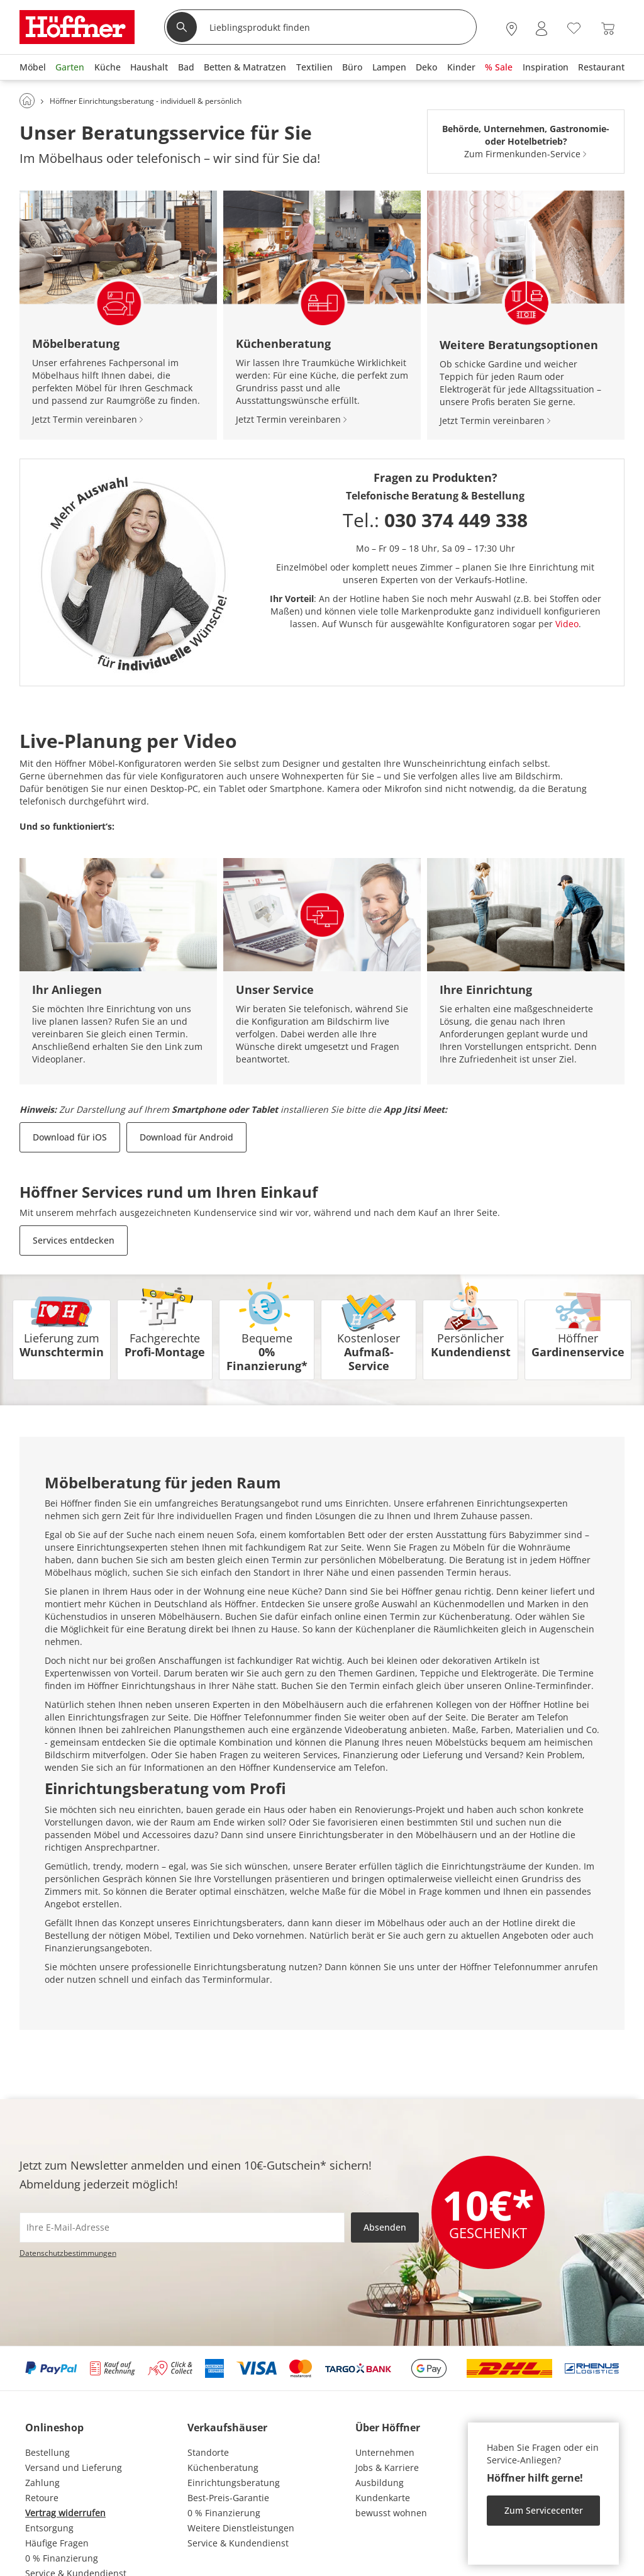 The image size is (644, 2576). I want to click on Download für Android, so click(186, 1137).